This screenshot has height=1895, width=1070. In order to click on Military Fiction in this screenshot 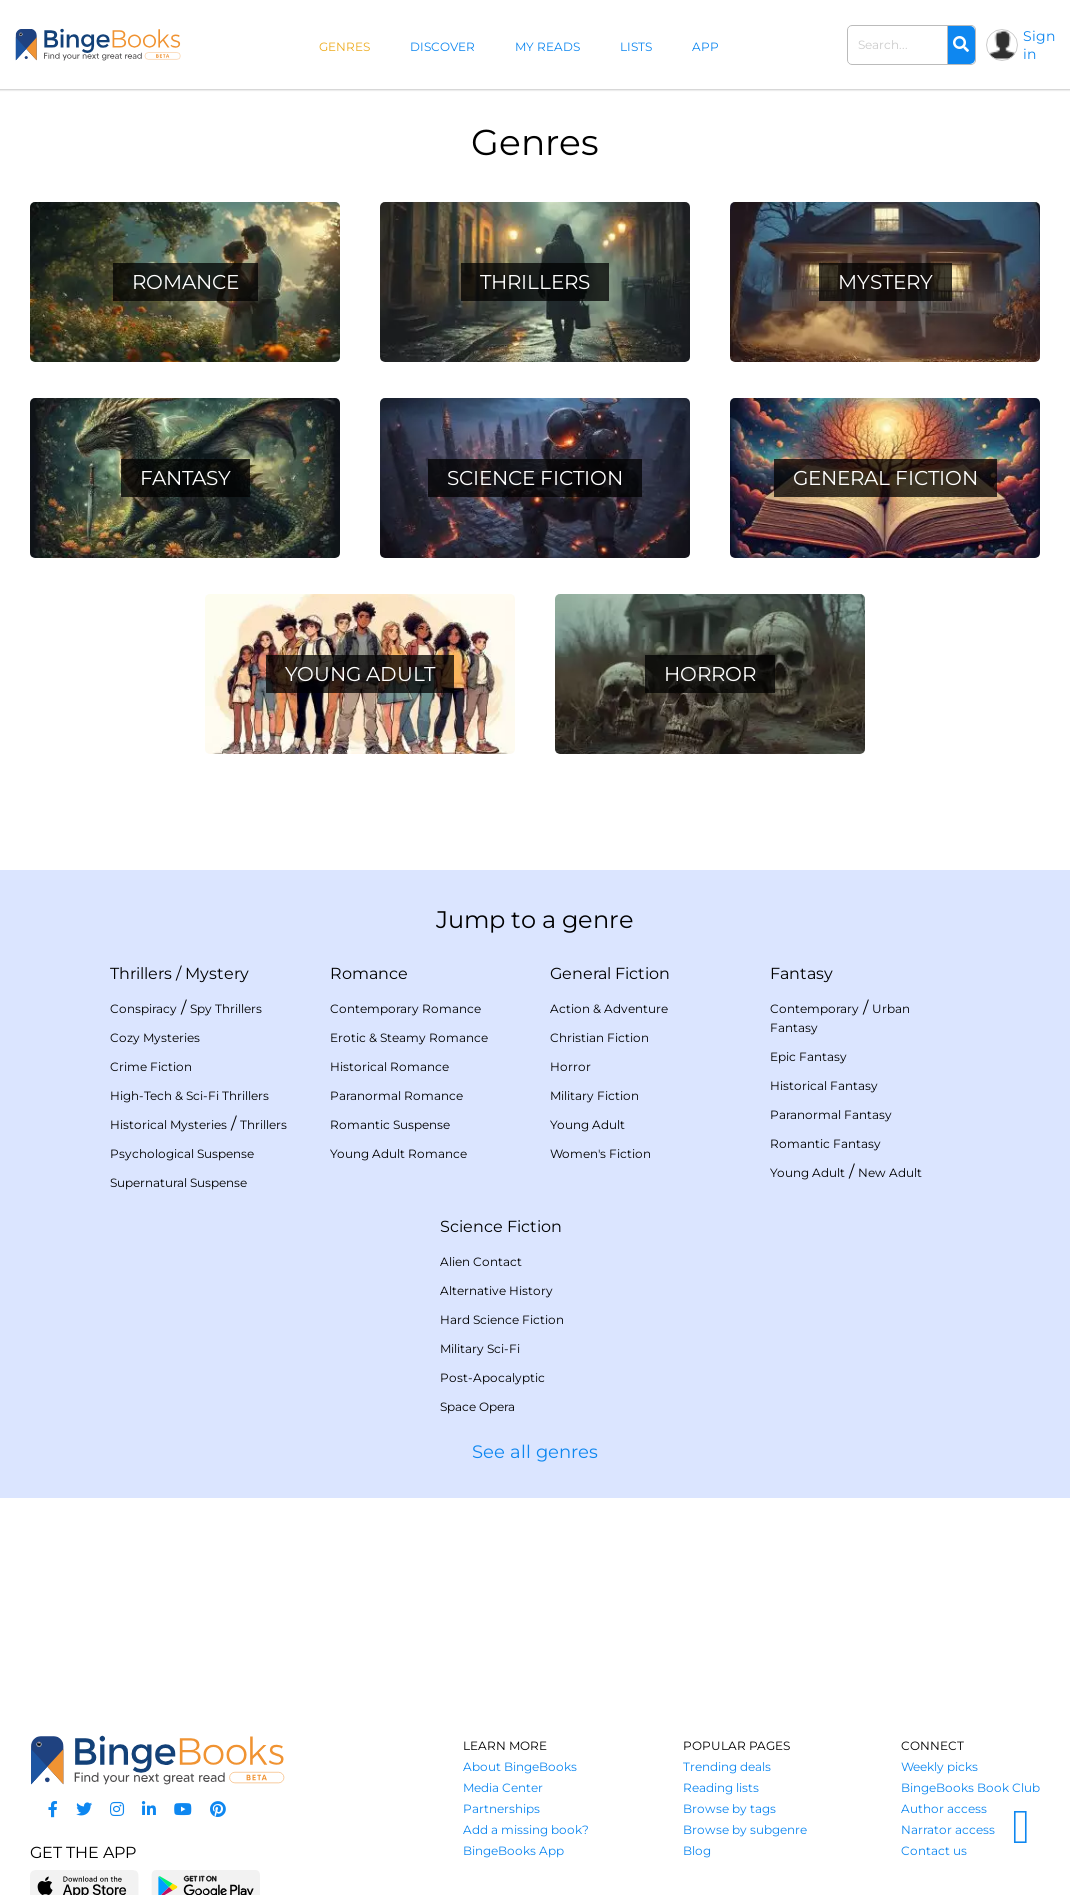, I will do `click(594, 1095)`.